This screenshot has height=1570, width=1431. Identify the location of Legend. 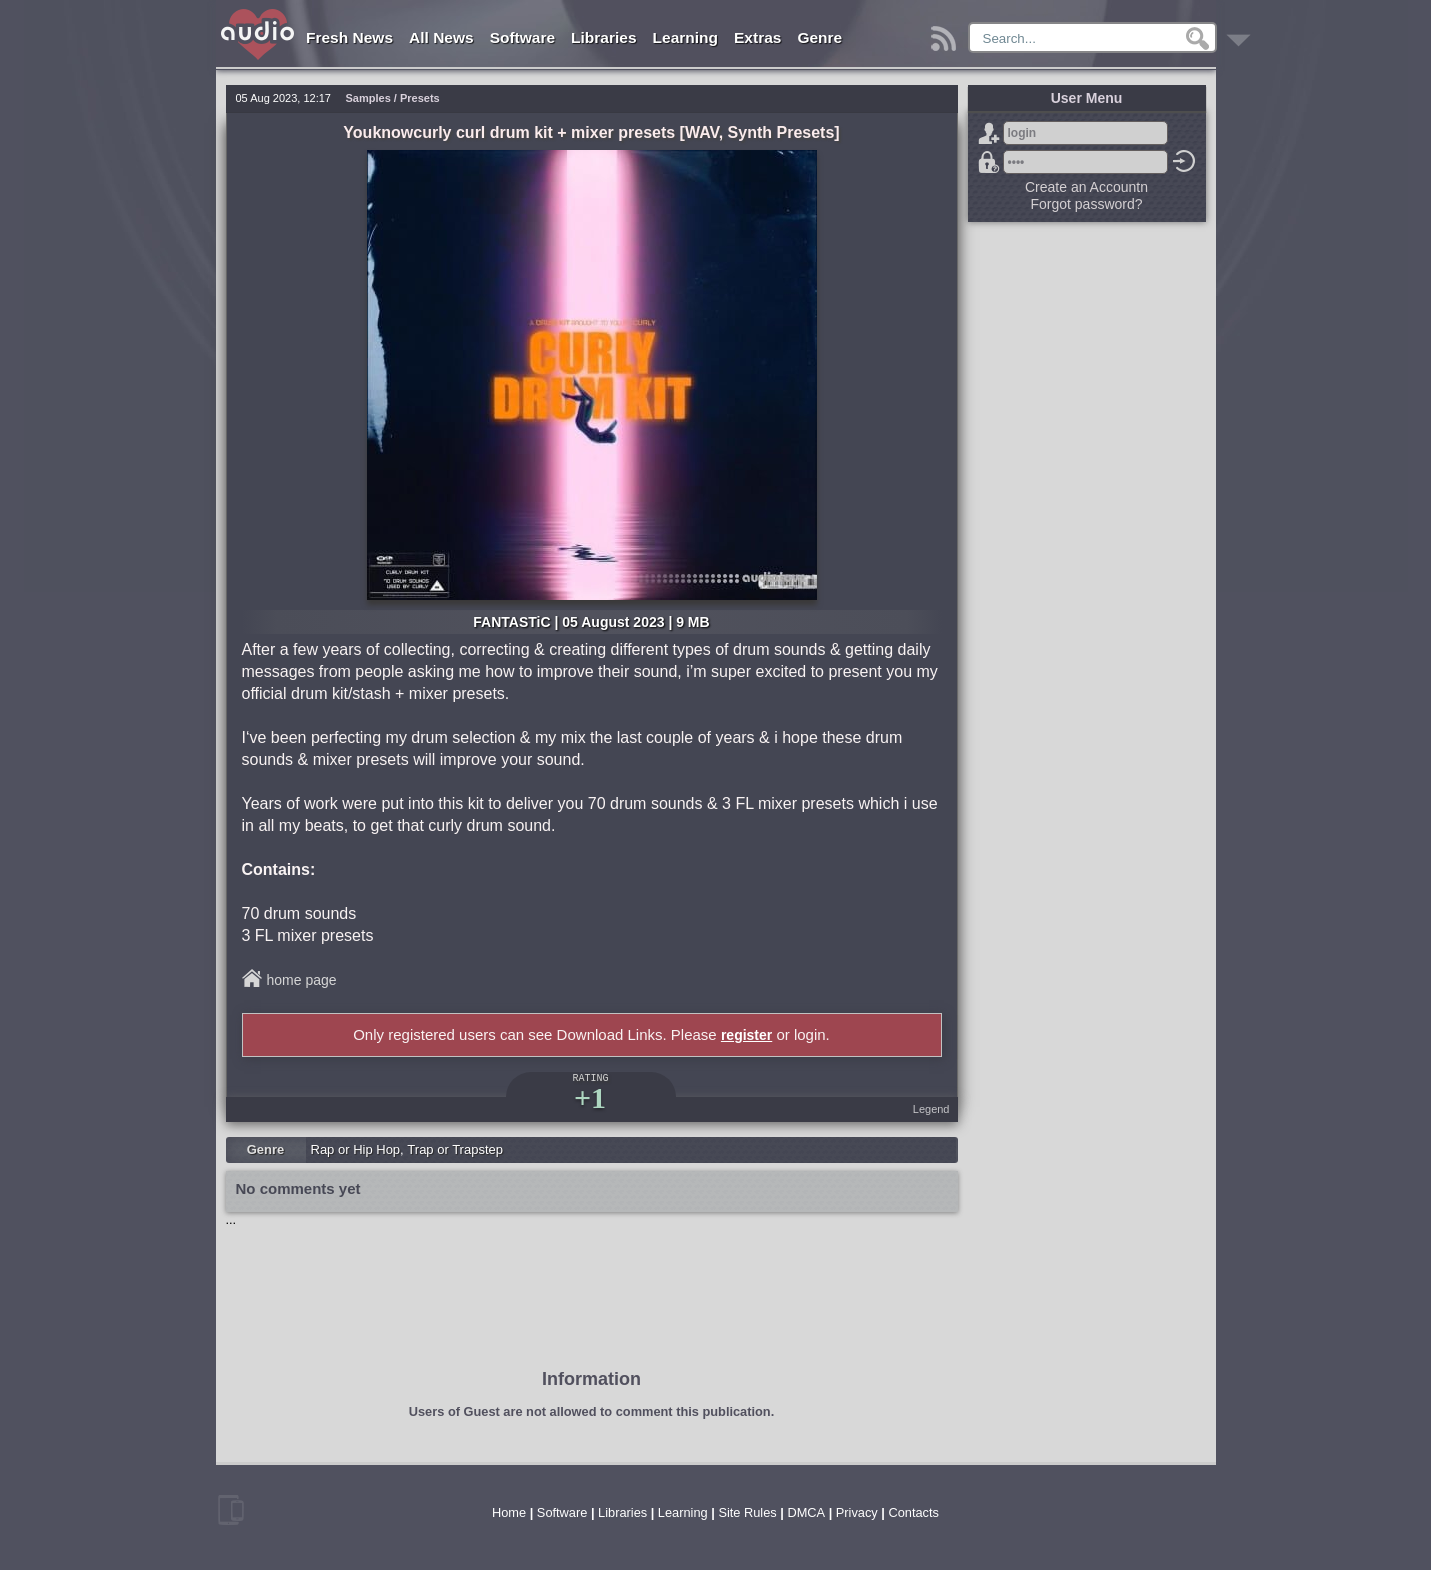
(931, 1109).